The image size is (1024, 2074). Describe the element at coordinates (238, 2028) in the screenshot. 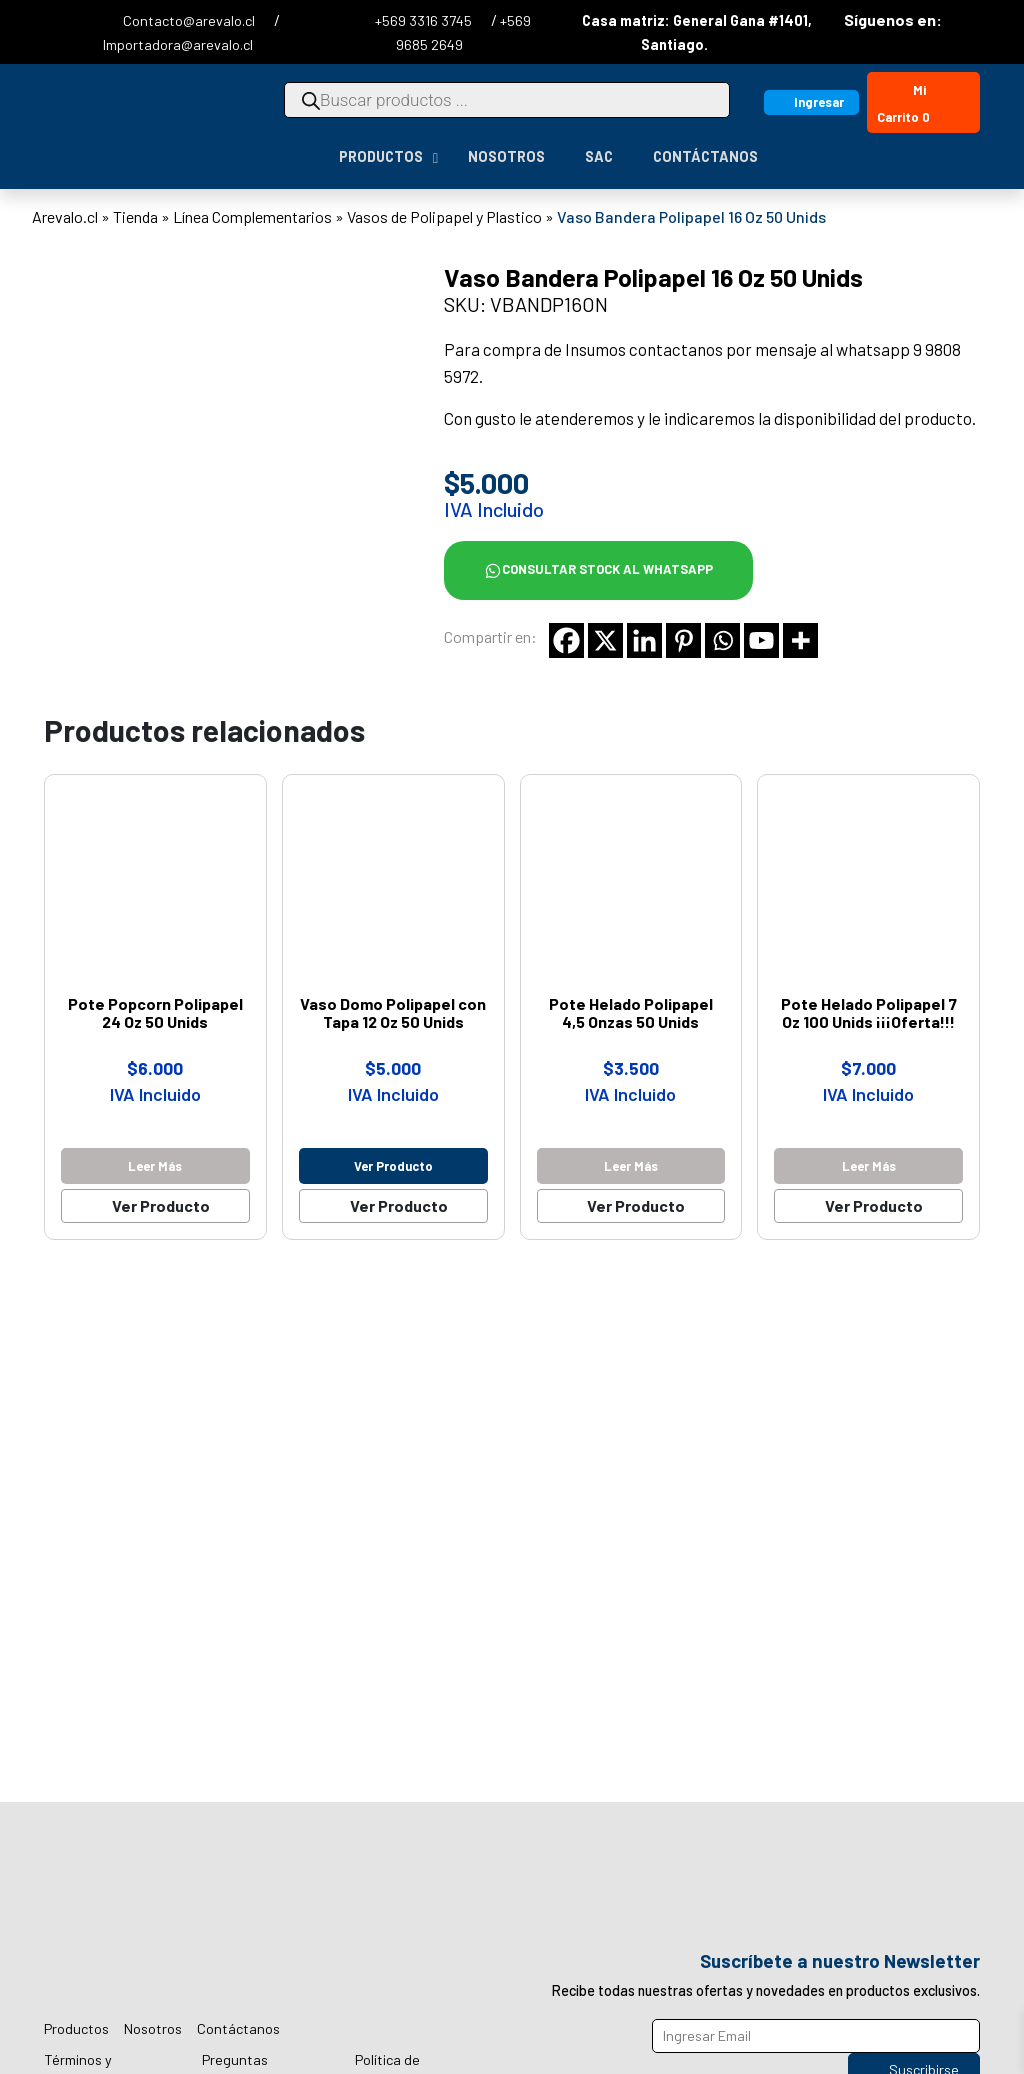

I see `Contáctanos` at that location.